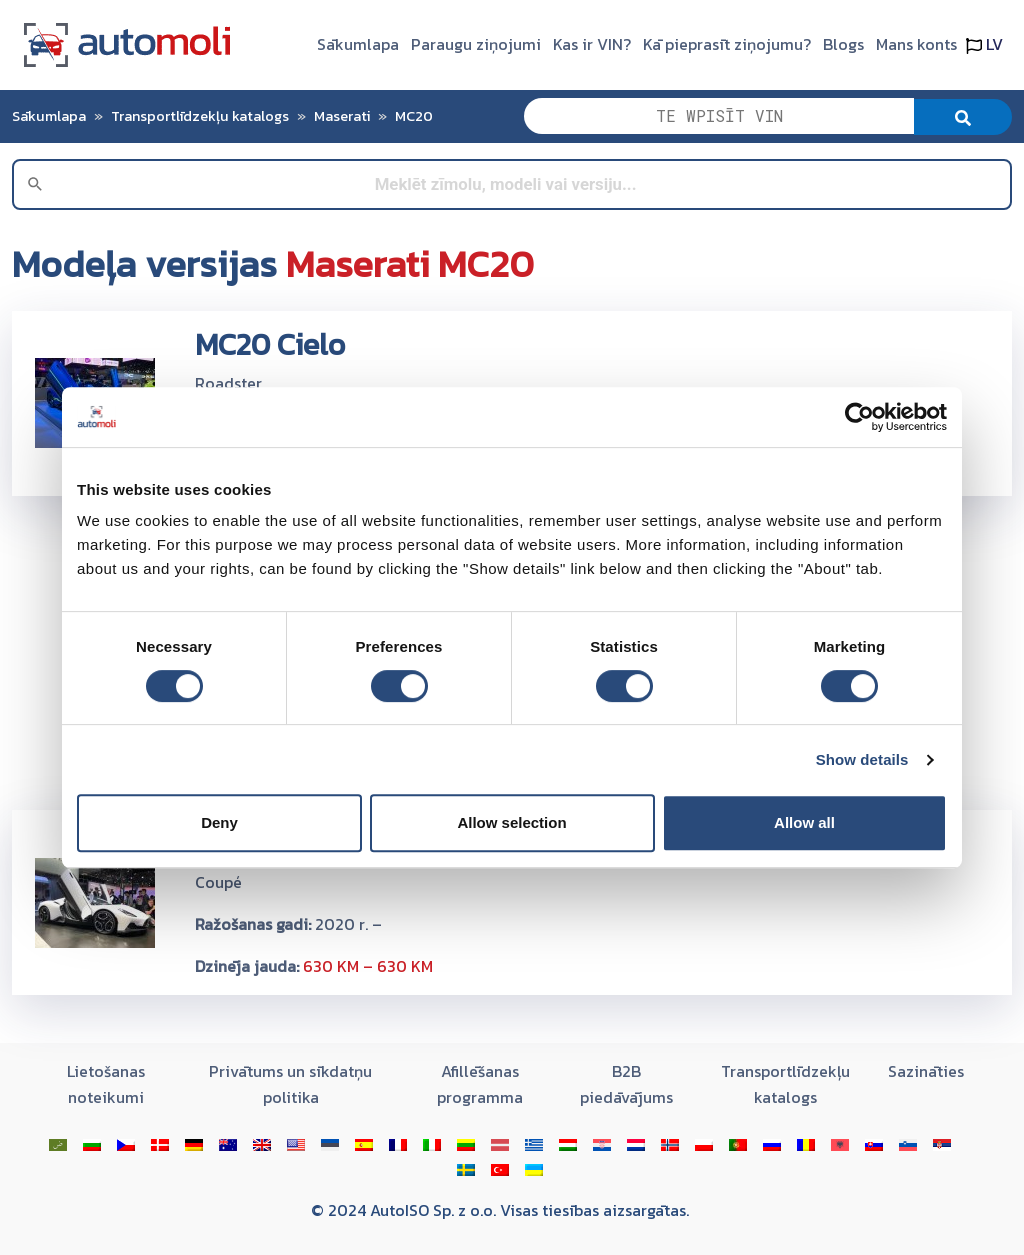 This screenshot has height=1255, width=1024. Describe the element at coordinates (727, 44) in the screenshot. I see `Kā pieprasīt ziņojumu?` at that location.